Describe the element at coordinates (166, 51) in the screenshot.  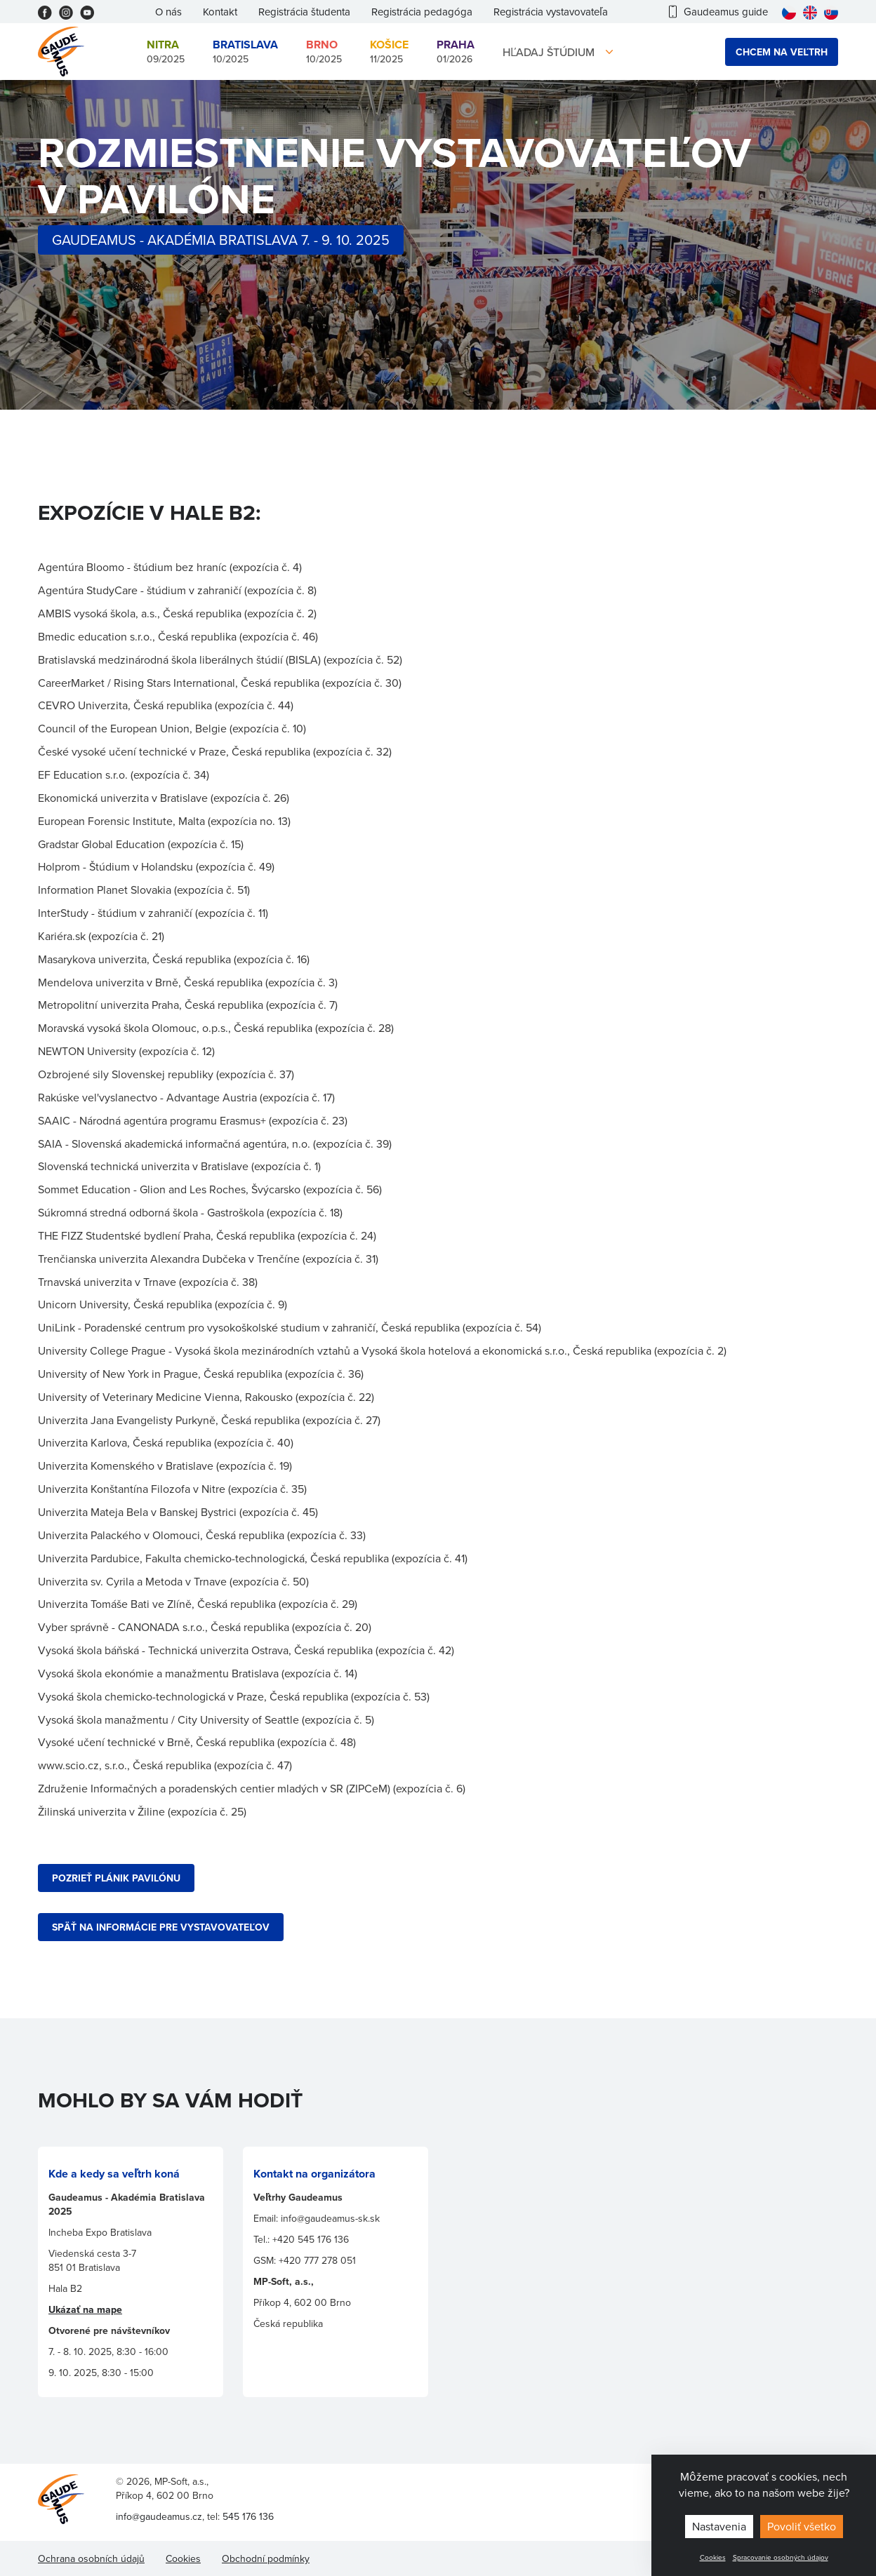
I see `09/2025` at that location.